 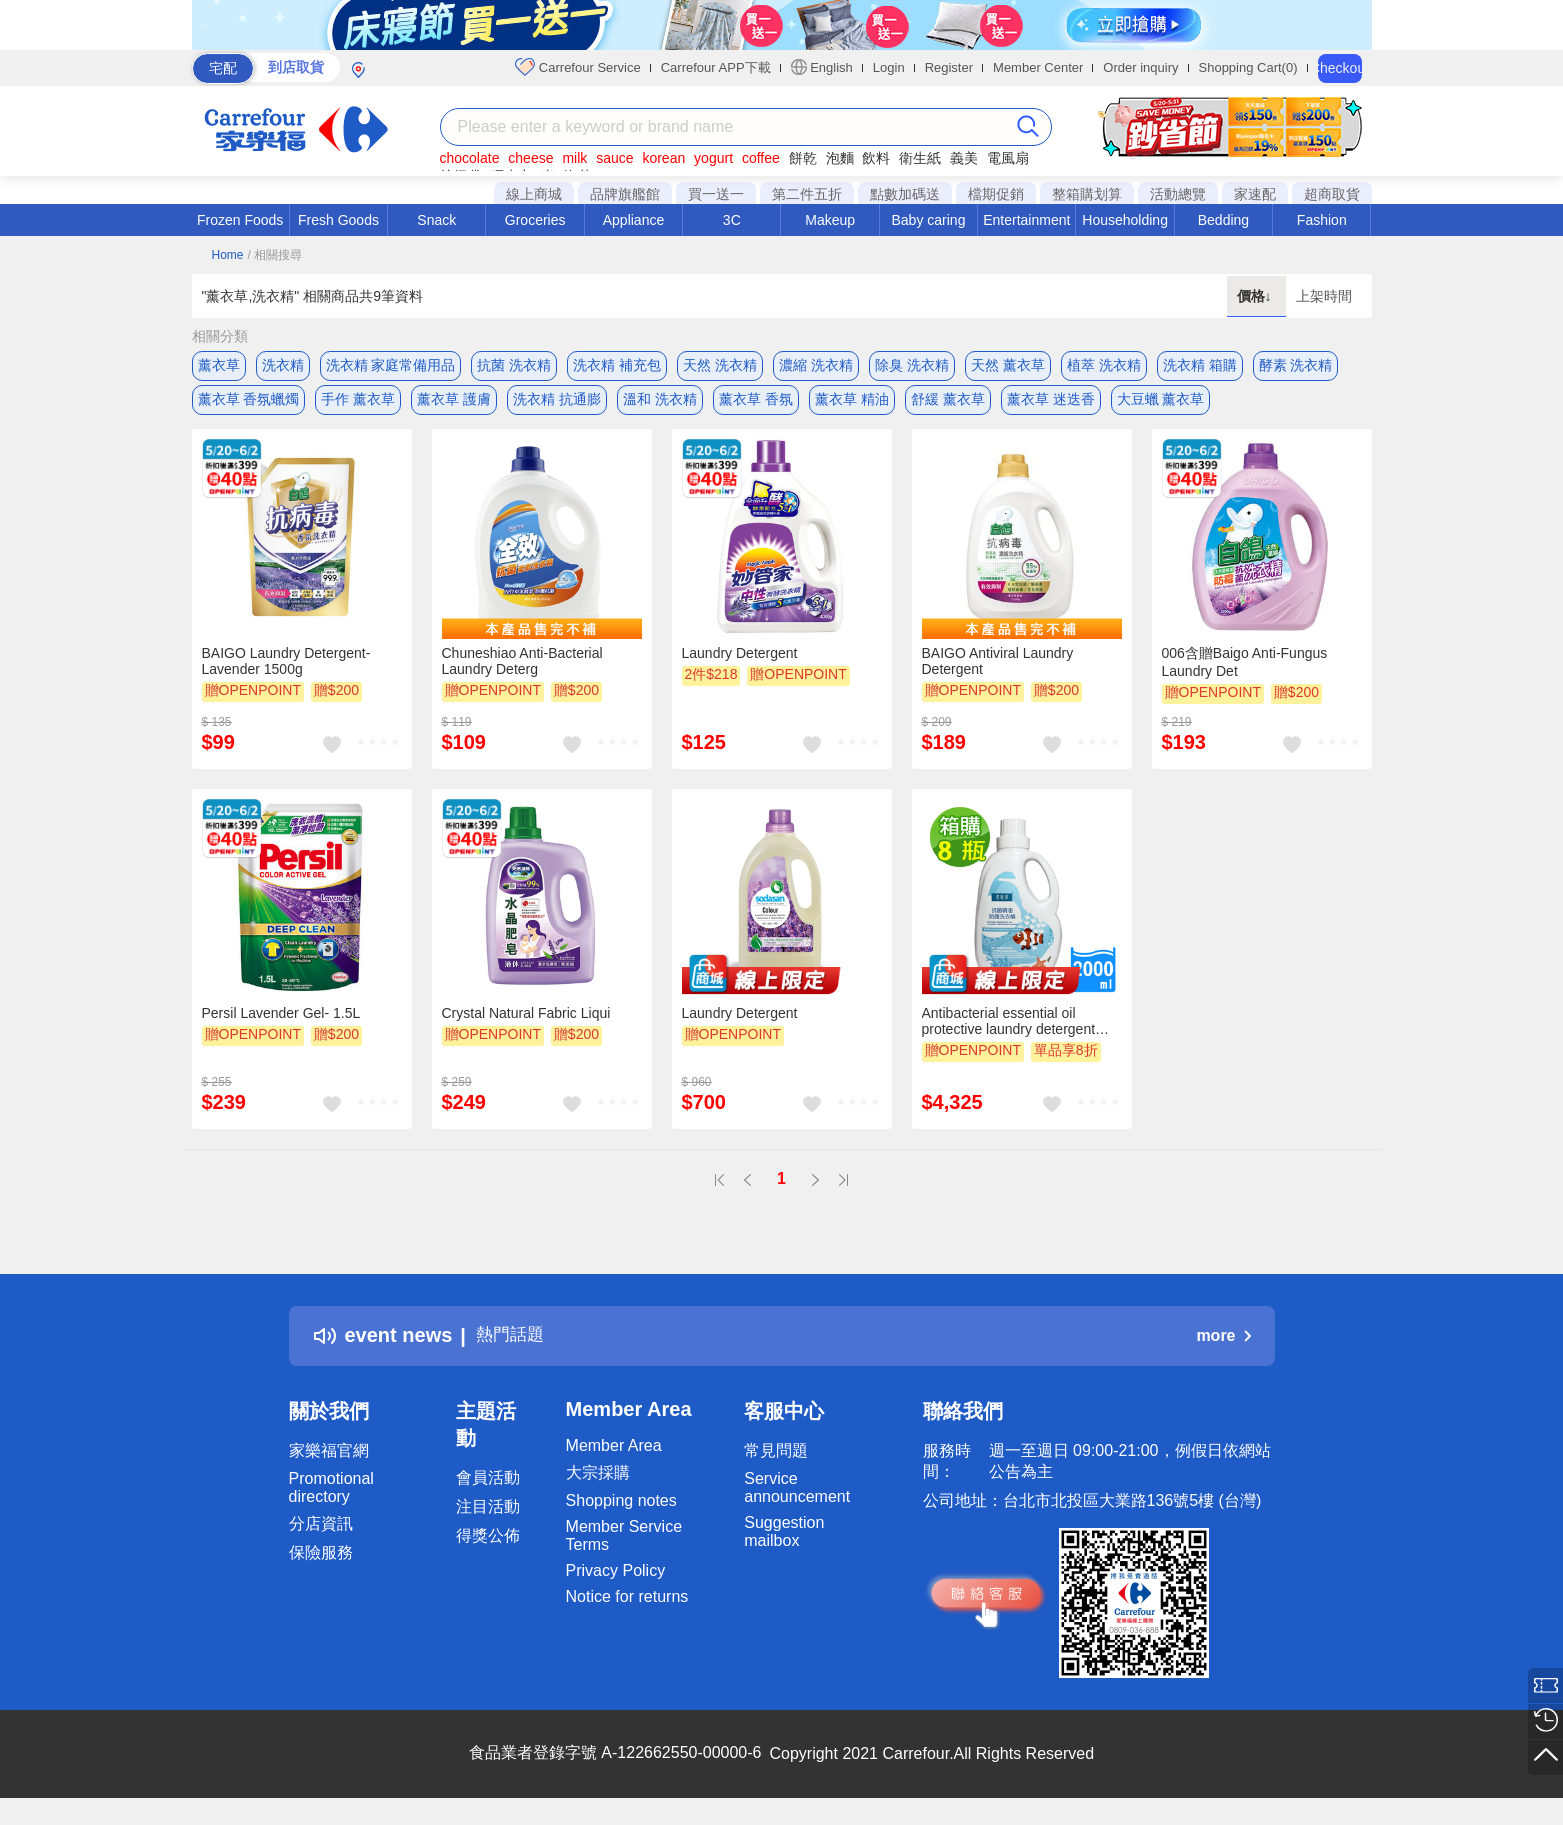 What do you see at coordinates (1332, 194) in the screenshot?
I see `超商取貨` at bounding box center [1332, 194].